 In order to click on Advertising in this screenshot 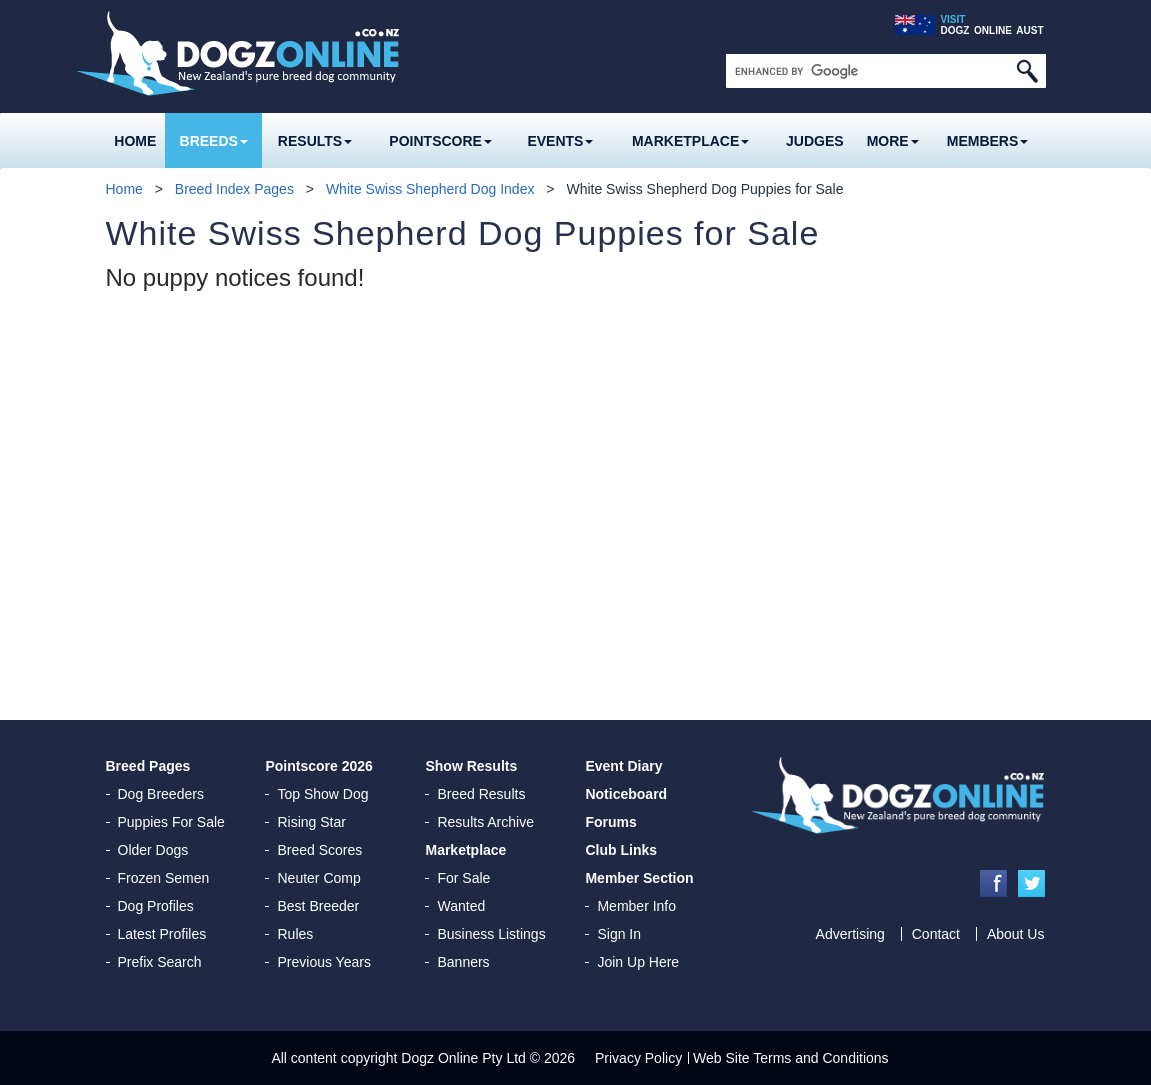, I will do `click(850, 934)`.